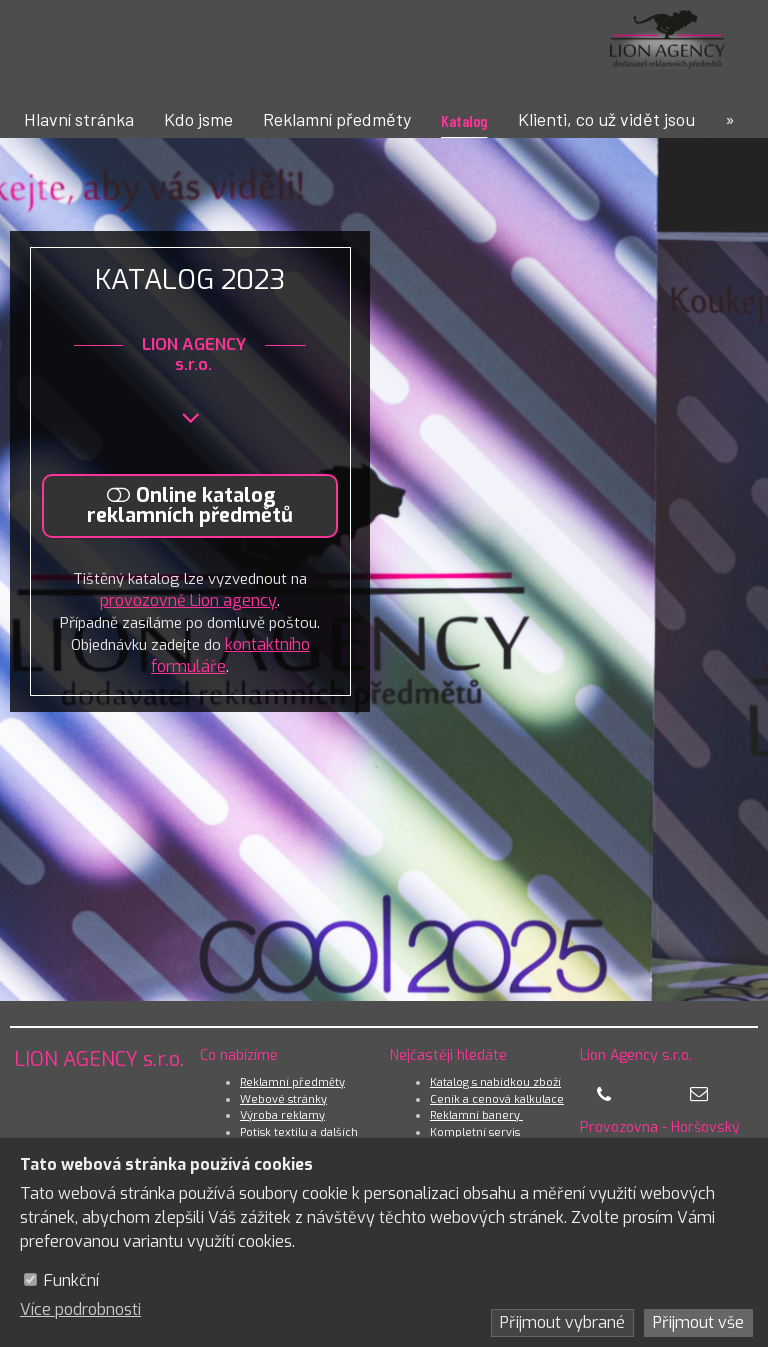 This screenshot has width=768, height=1347. What do you see at coordinates (198, 119) in the screenshot?
I see `Kdo jsme` at bounding box center [198, 119].